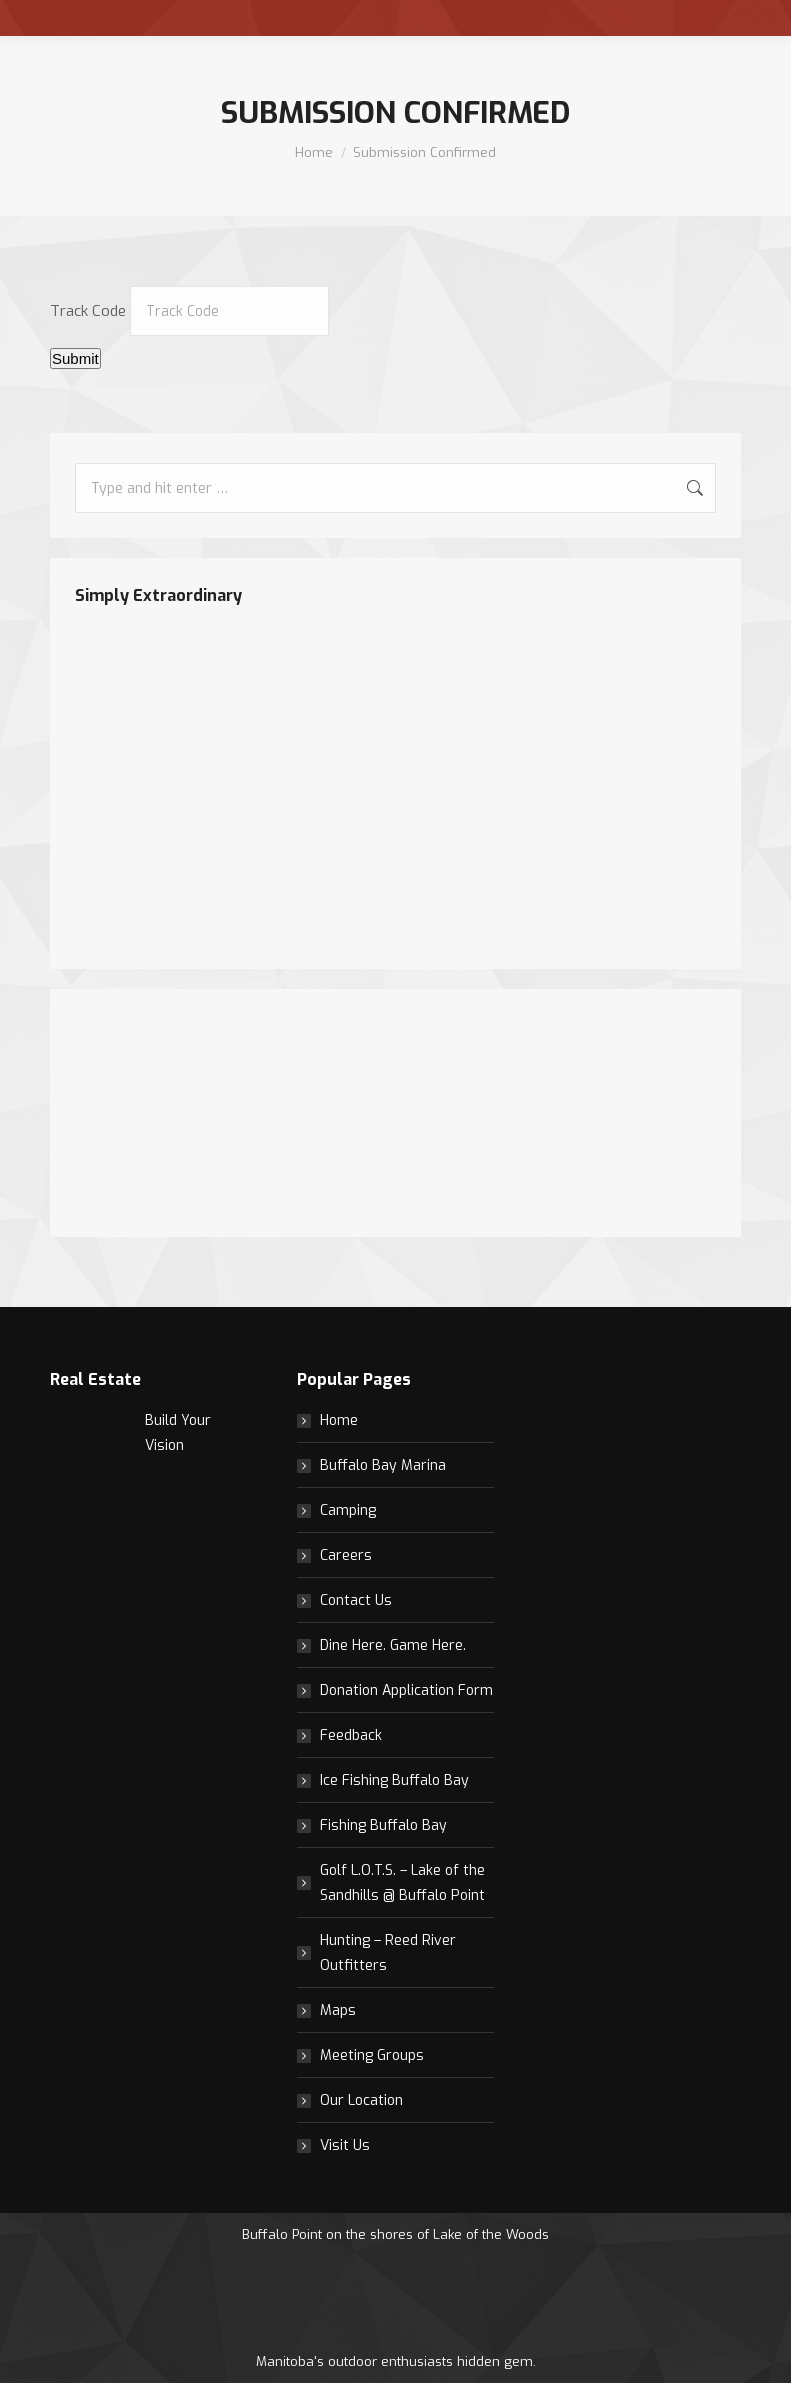  What do you see at coordinates (372, 2055) in the screenshot?
I see `Meeting Groups` at bounding box center [372, 2055].